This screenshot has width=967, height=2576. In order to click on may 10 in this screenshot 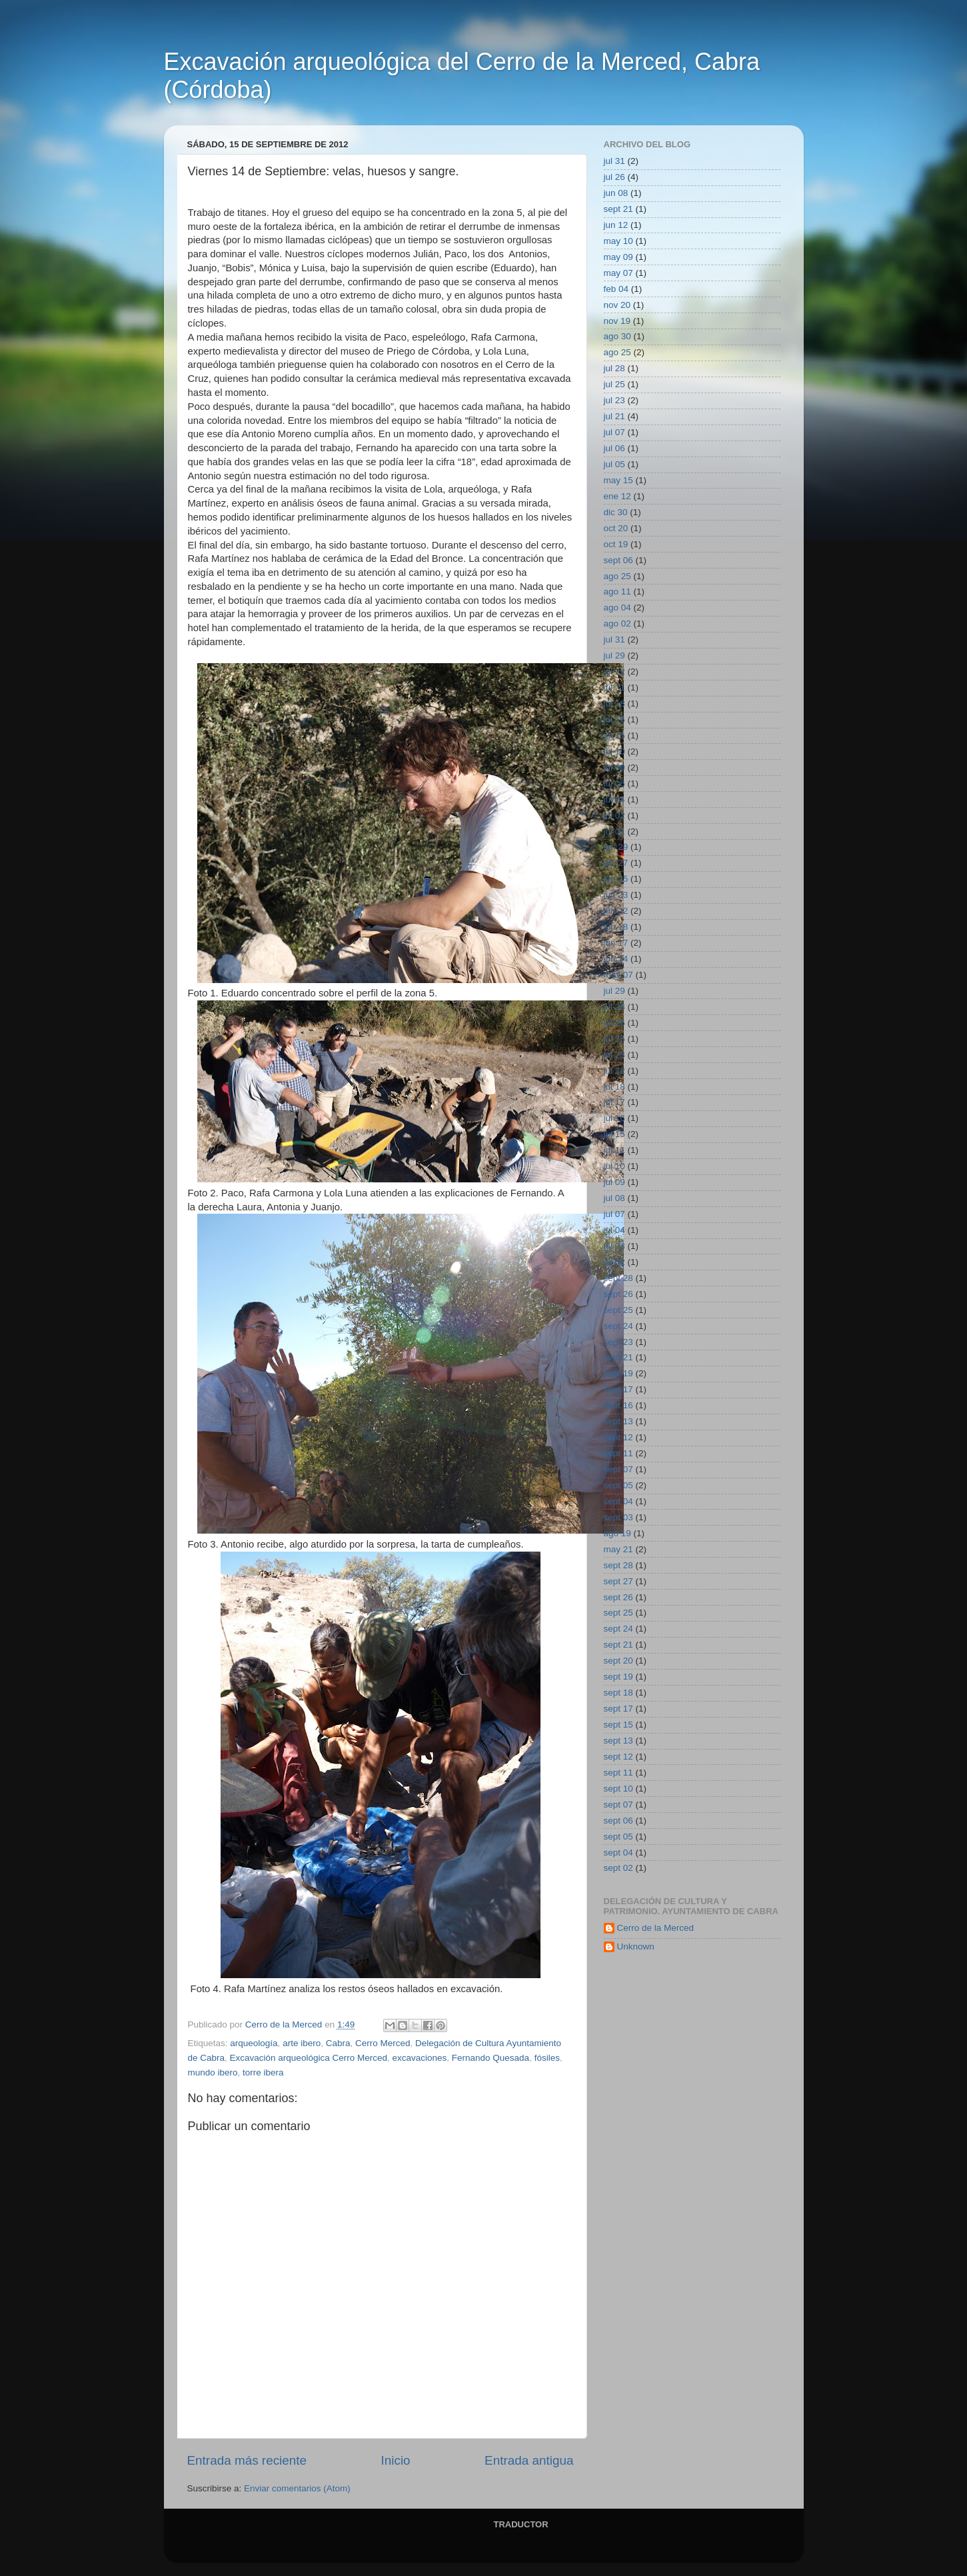, I will do `click(618, 241)`.